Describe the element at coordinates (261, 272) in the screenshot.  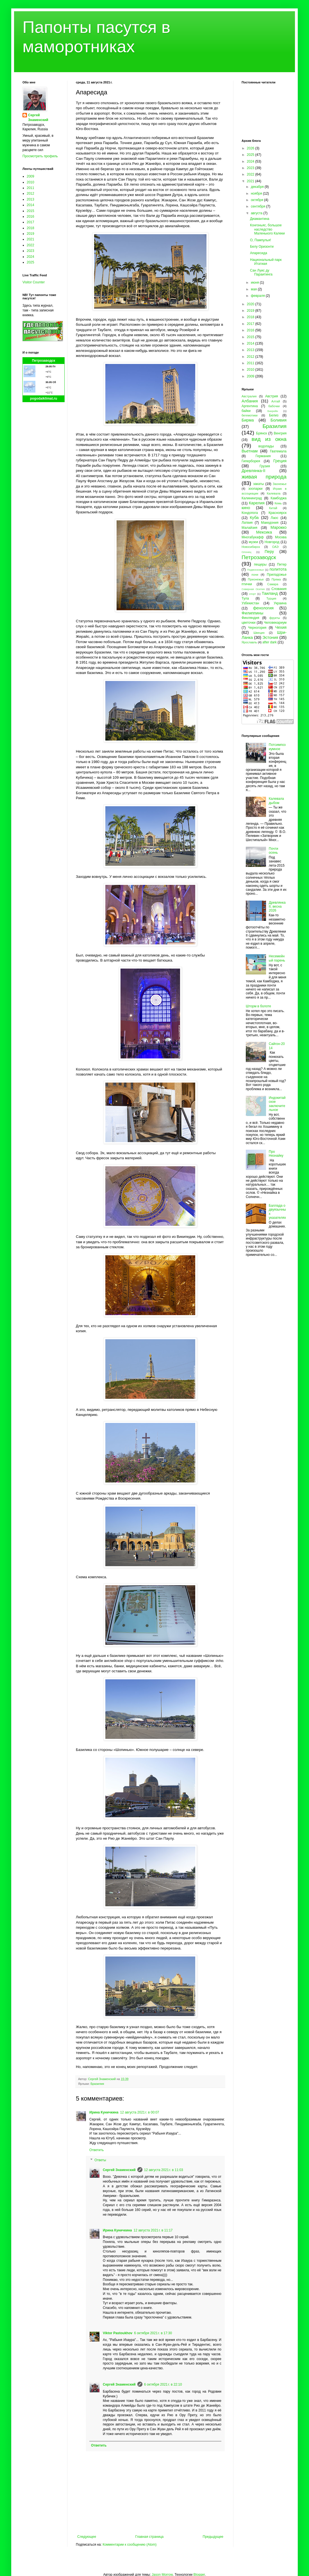
I see `Сан Луис ду Параитинга` at that location.